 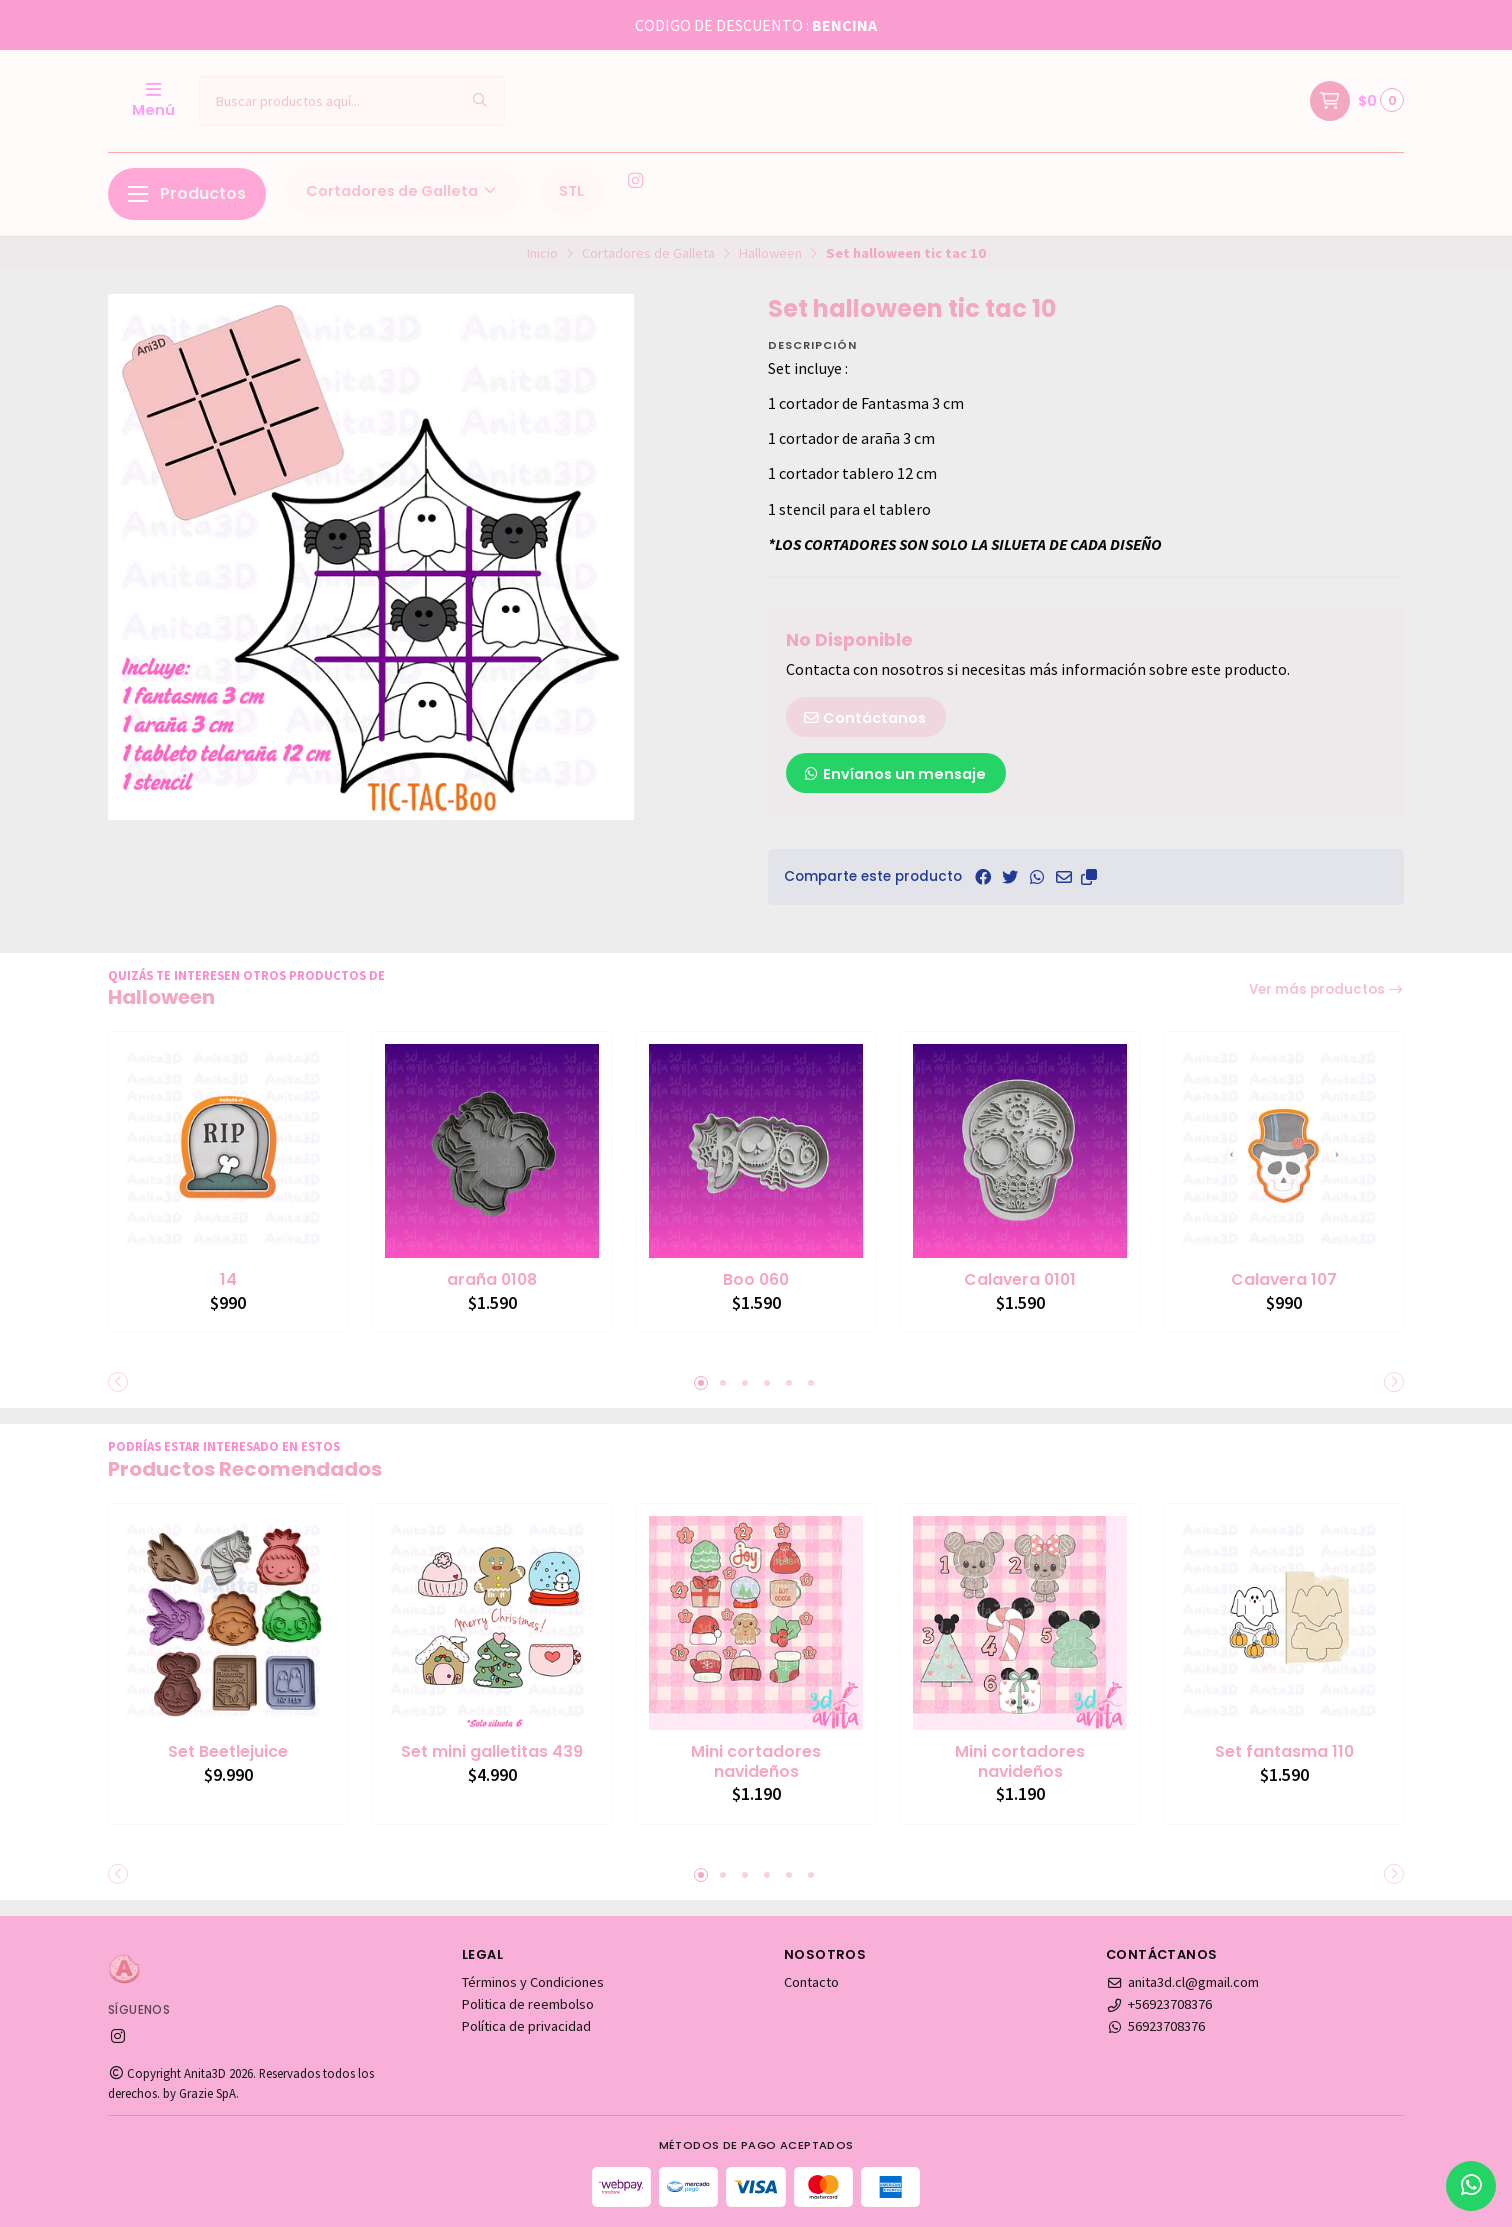 I want to click on Politica de reembolso, so click(x=528, y=2004).